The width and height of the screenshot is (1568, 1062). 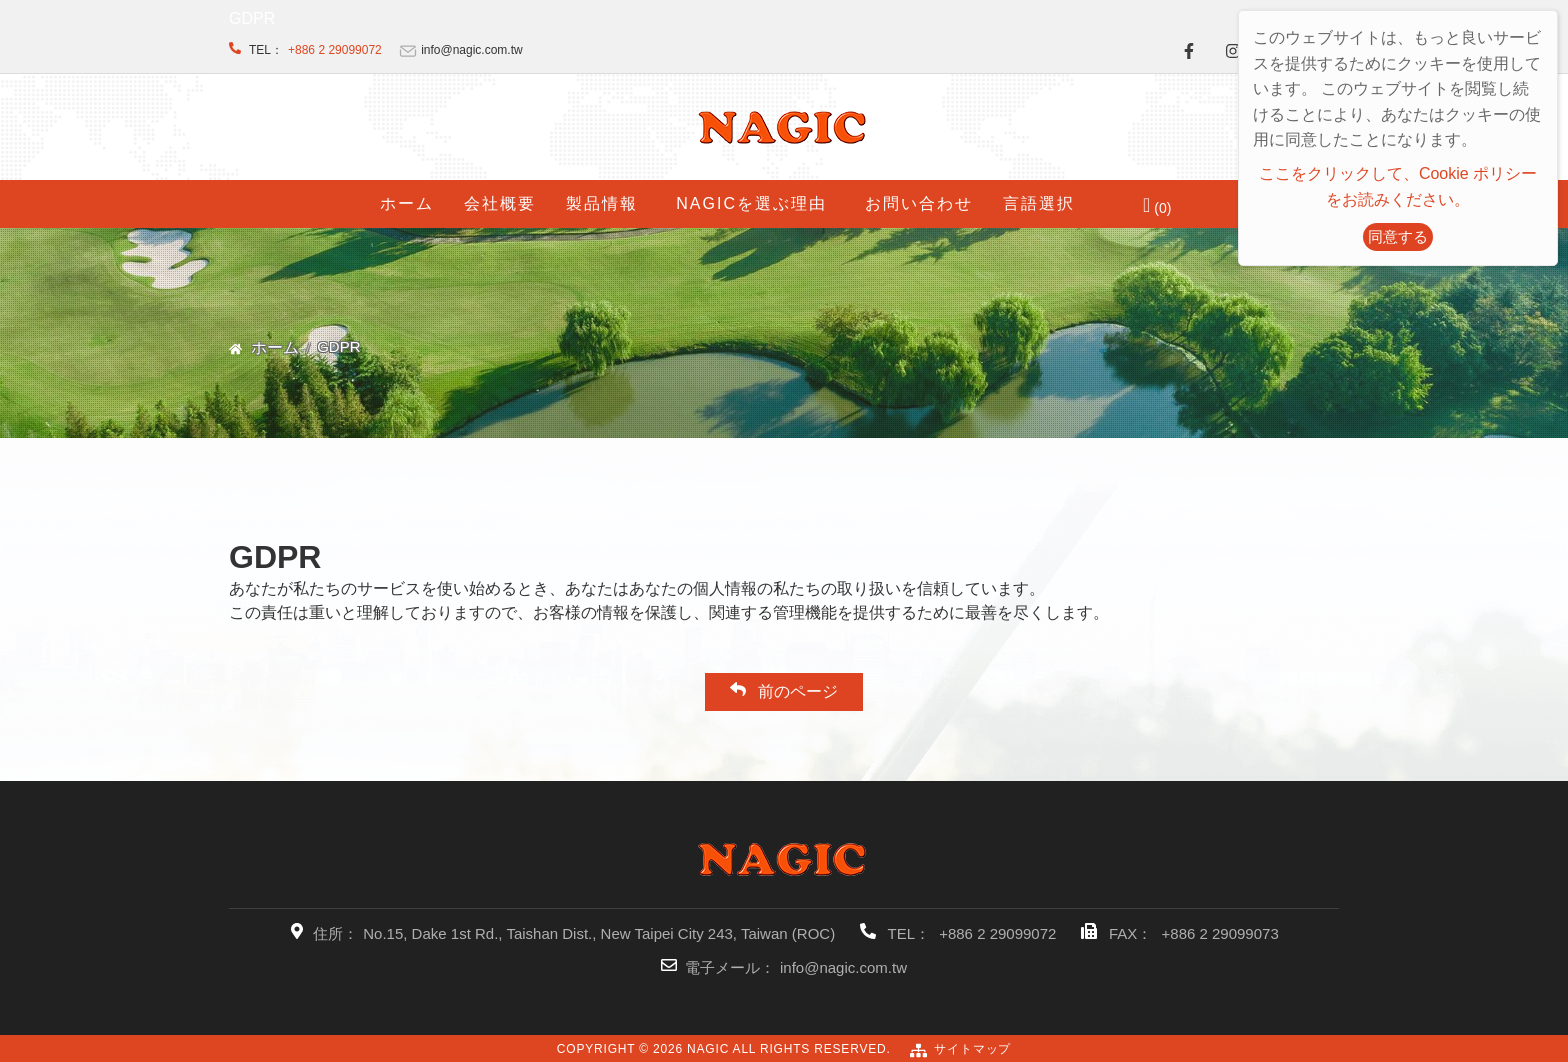 I want to click on 会社概要, so click(x=500, y=203).